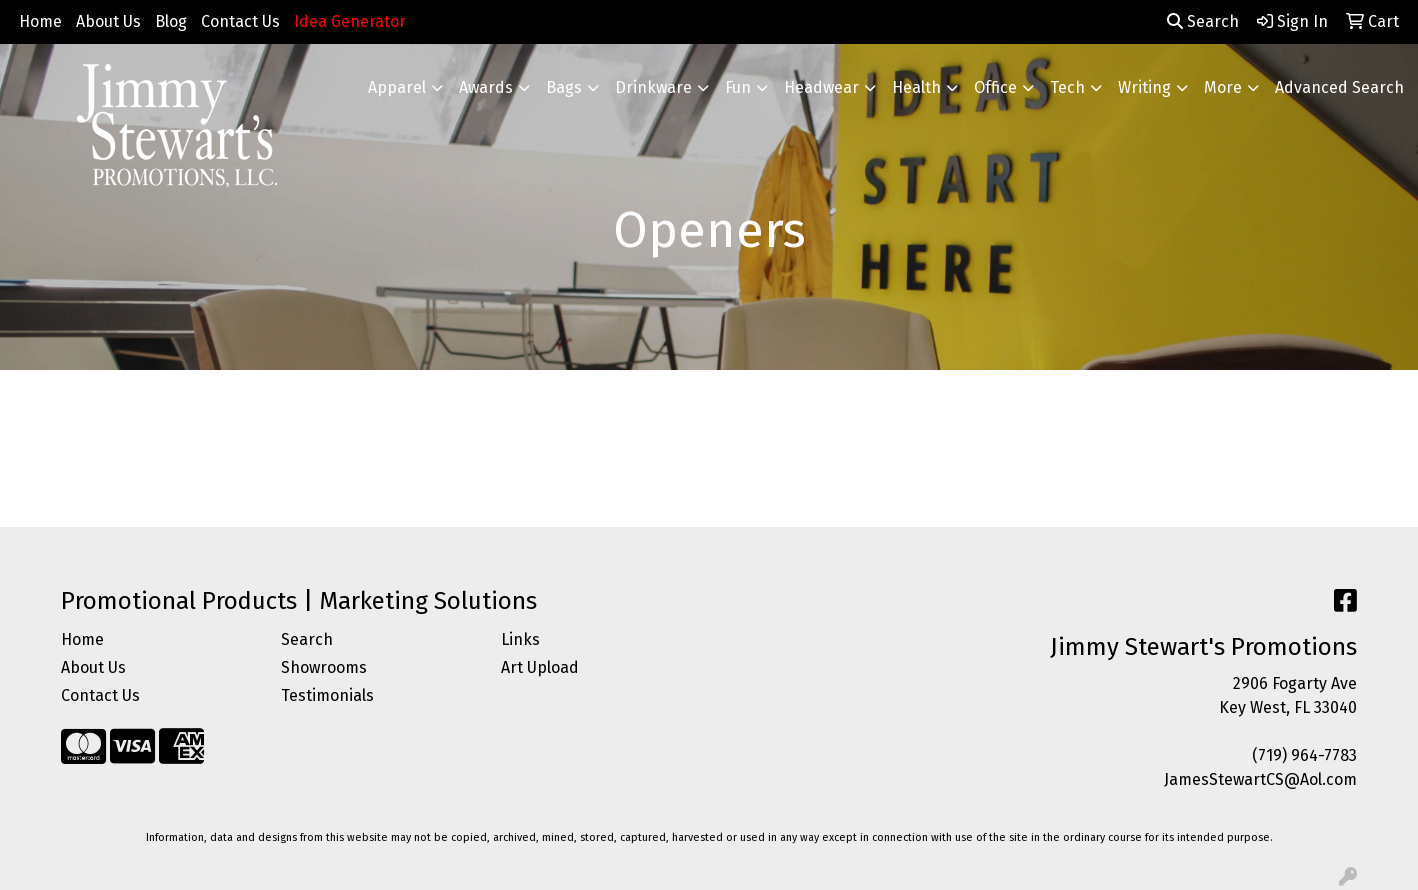 Image resolution: width=1418 pixels, height=890 pixels. What do you see at coordinates (995, 87) in the screenshot?
I see `Office [button]` at bounding box center [995, 87].